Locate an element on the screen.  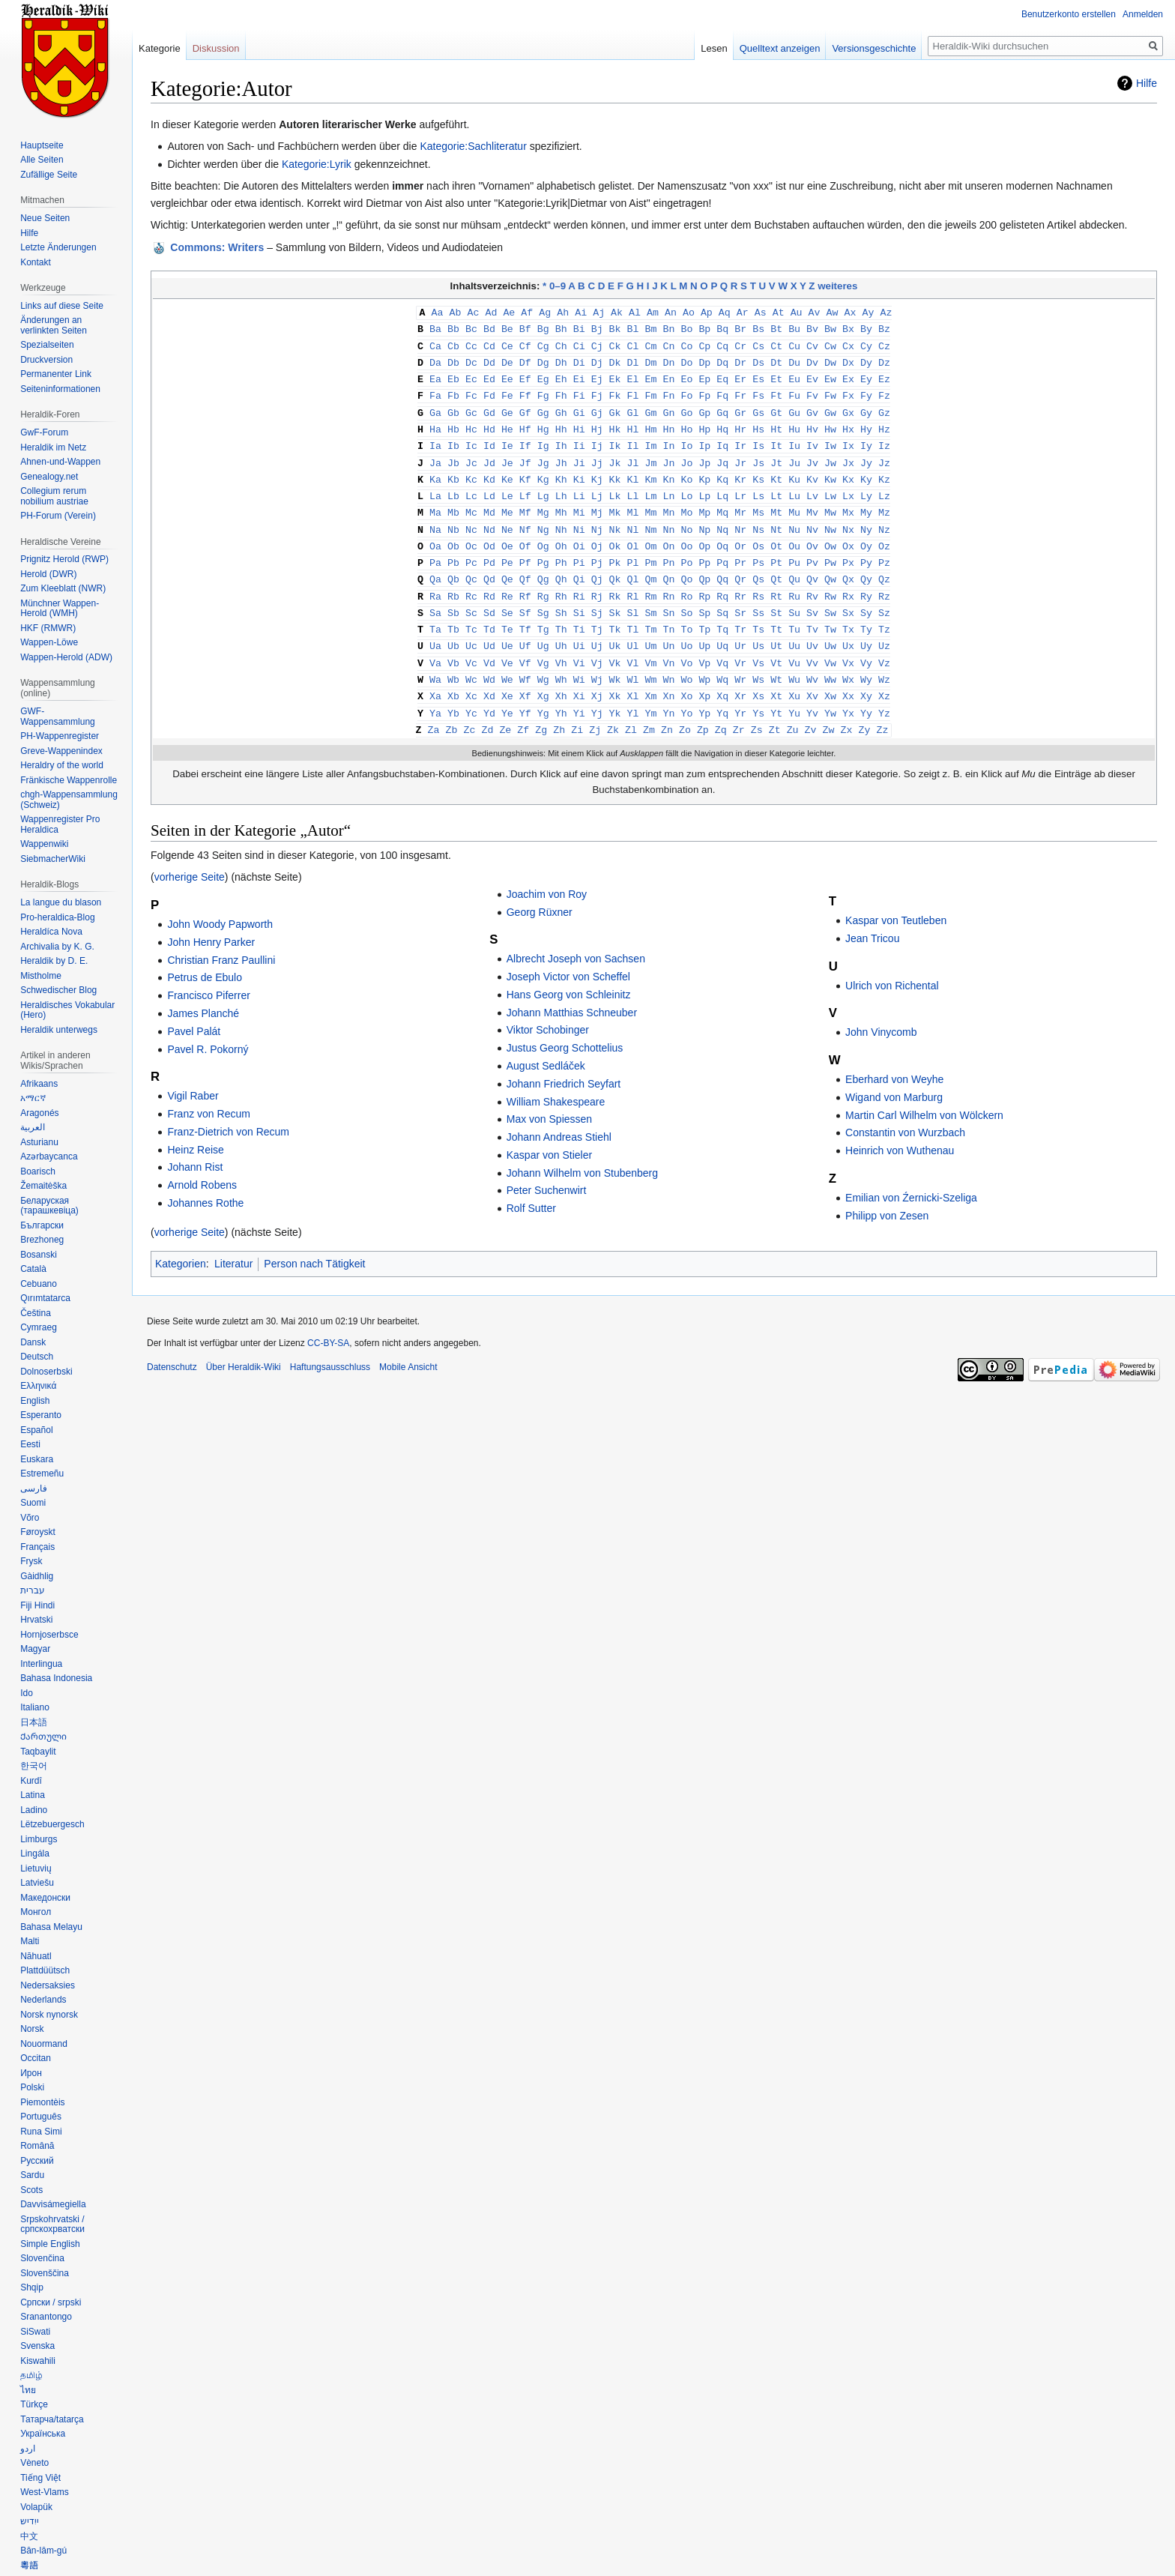
Lx is located at coordinates (848, 487).